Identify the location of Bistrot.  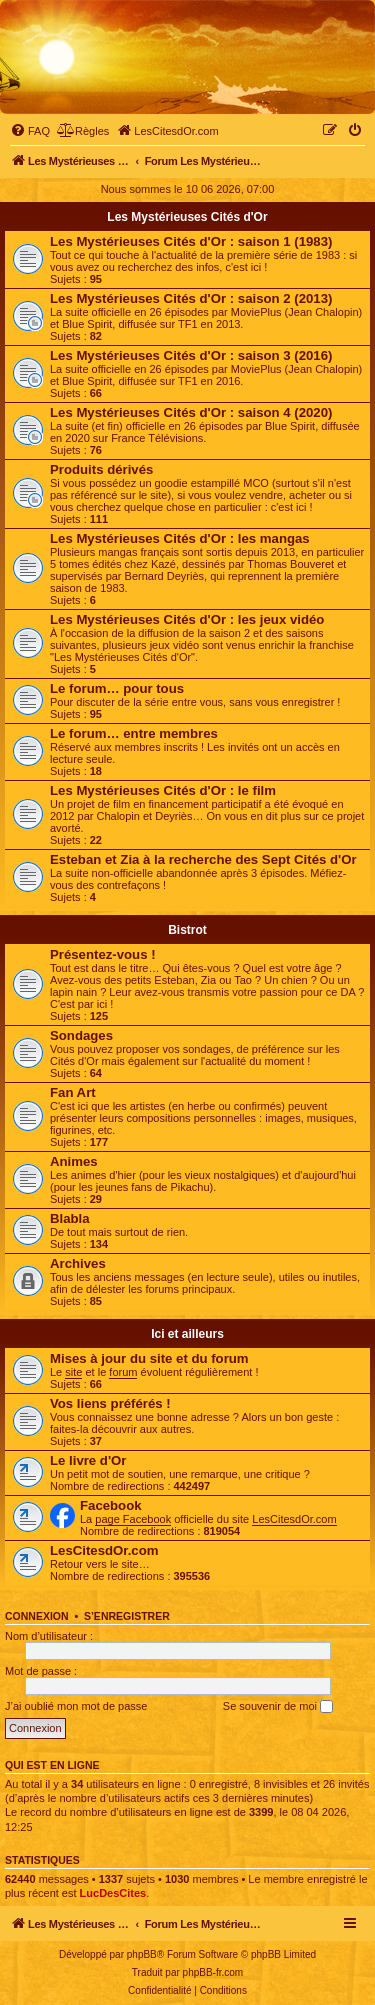
(187, 930).